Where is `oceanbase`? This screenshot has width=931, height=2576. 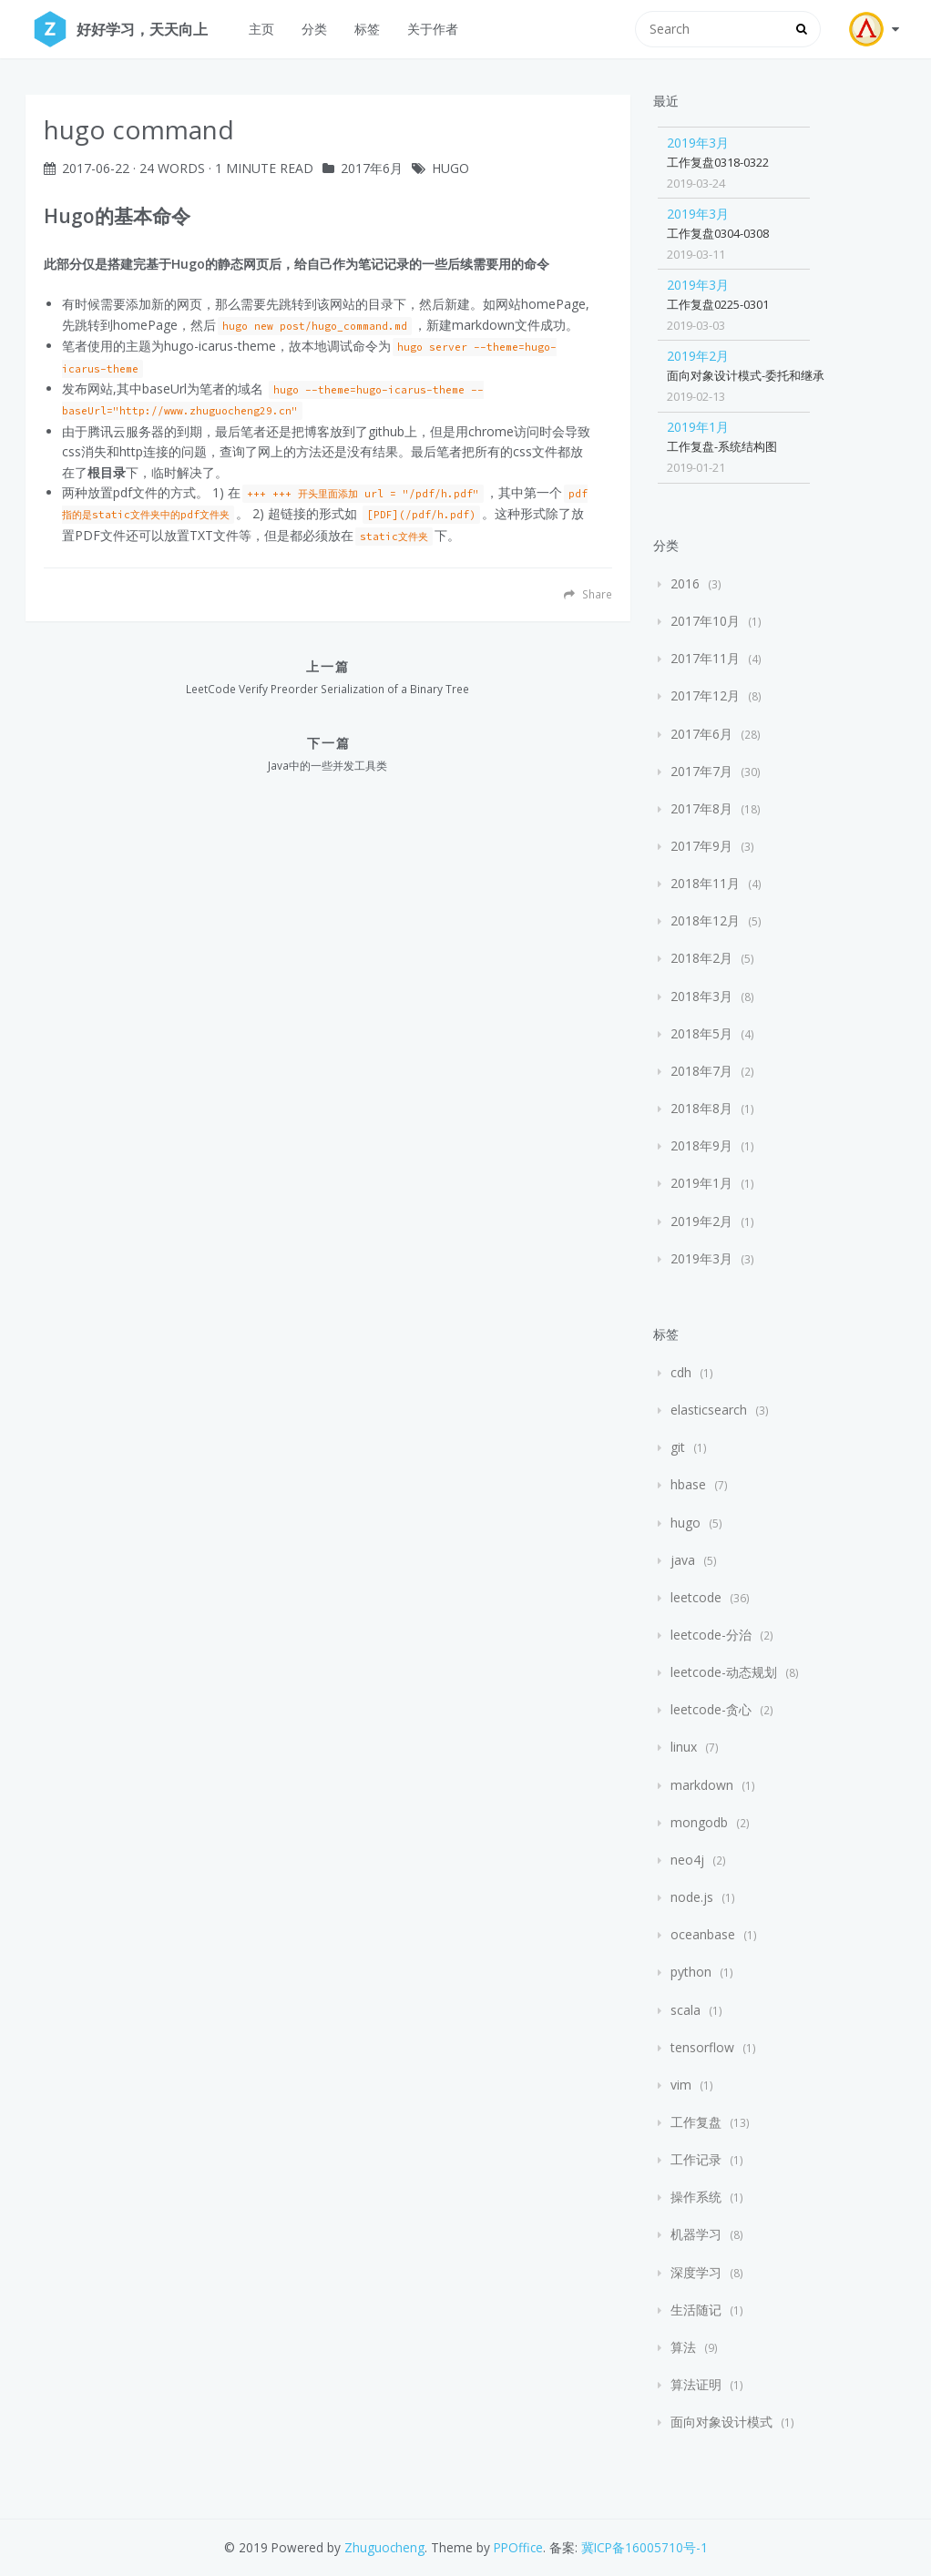 oceanbase is located at coordinates (703, 1934).